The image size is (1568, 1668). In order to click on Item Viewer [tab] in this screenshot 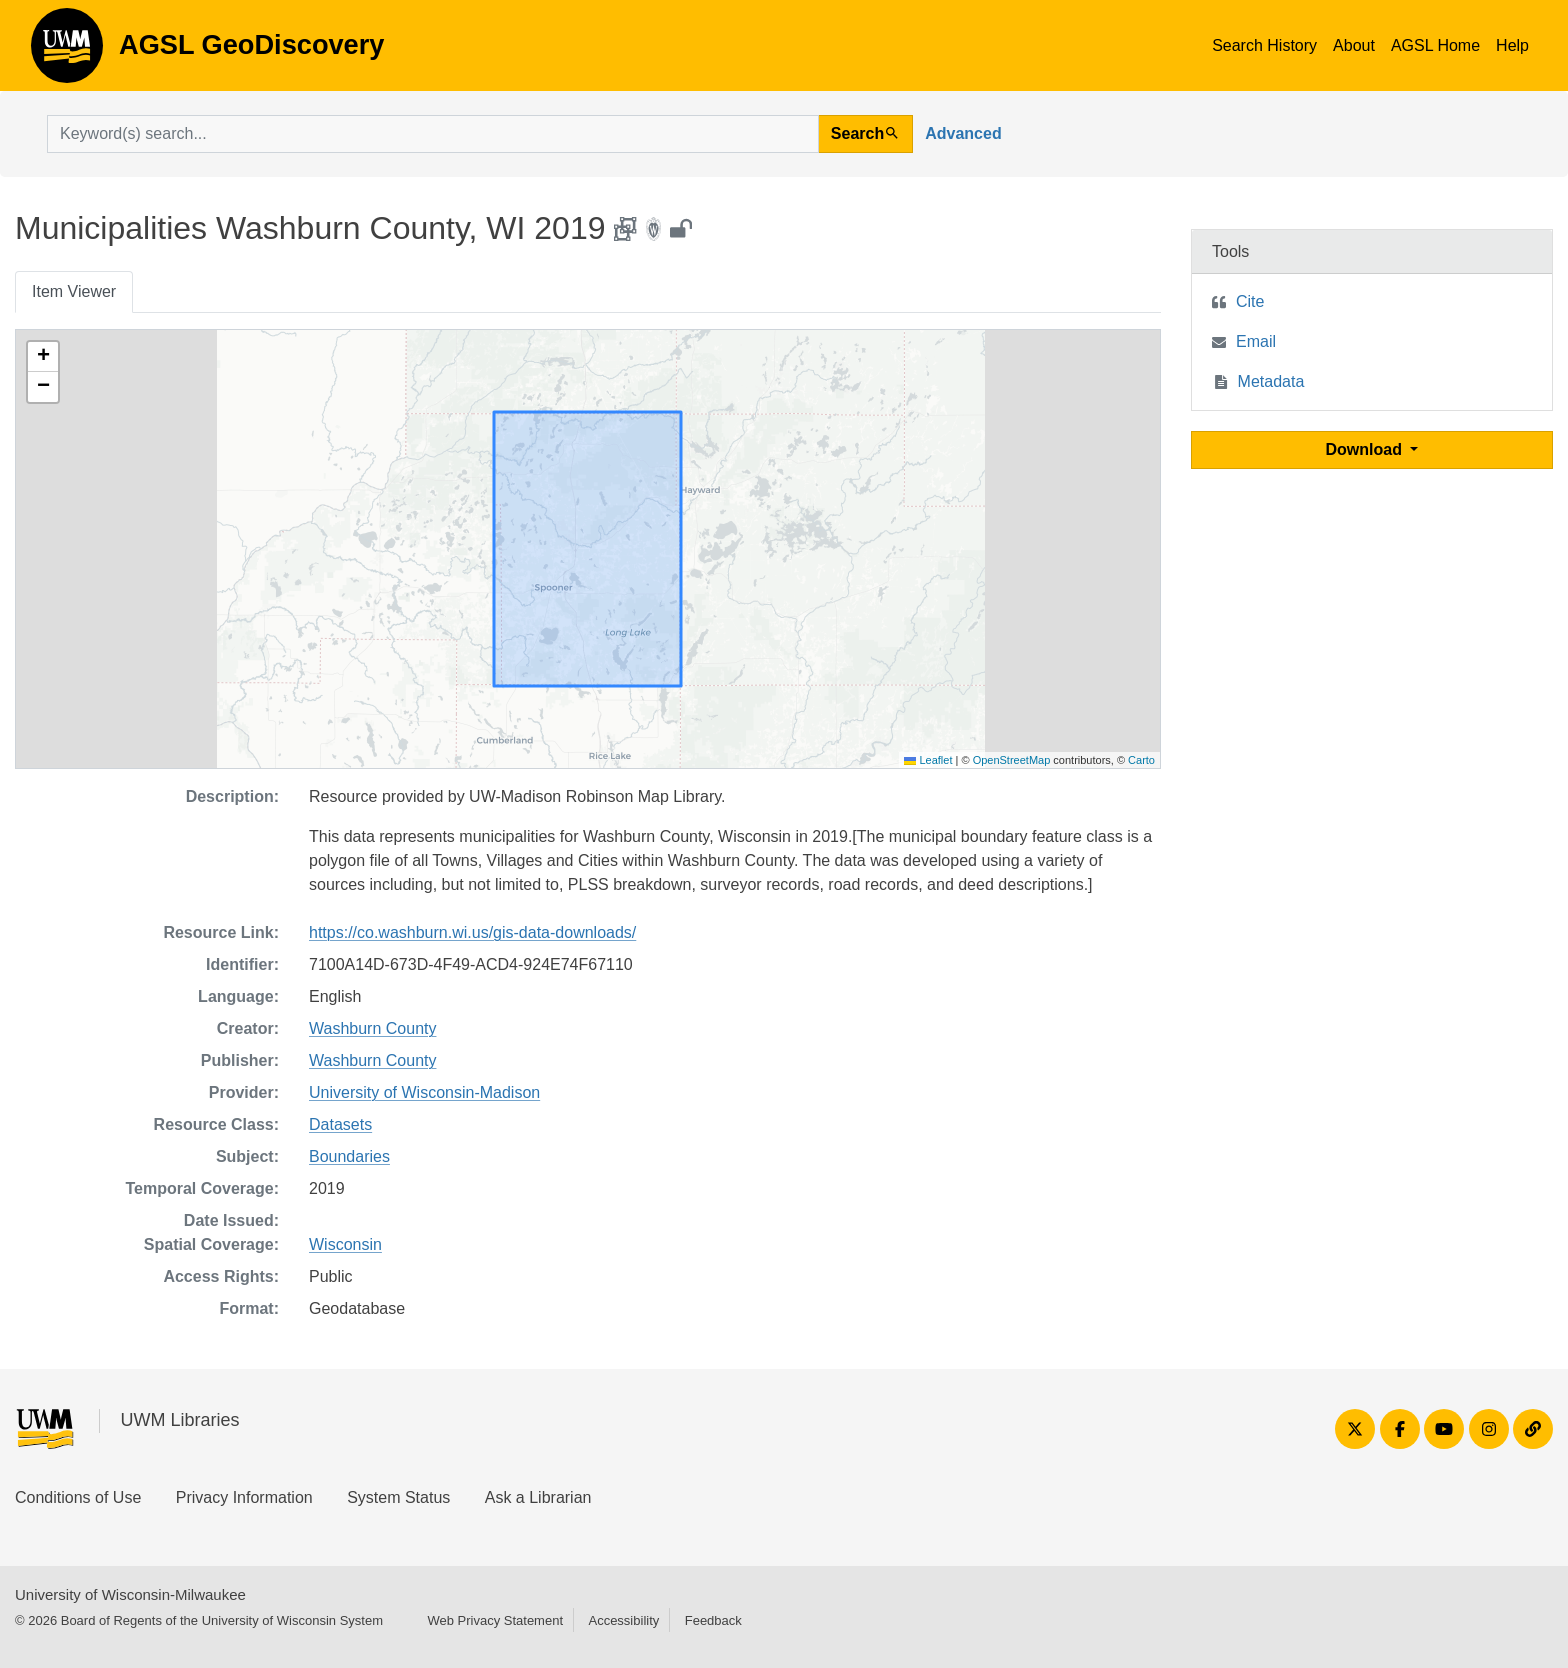, I will do `click(74, 291)`.